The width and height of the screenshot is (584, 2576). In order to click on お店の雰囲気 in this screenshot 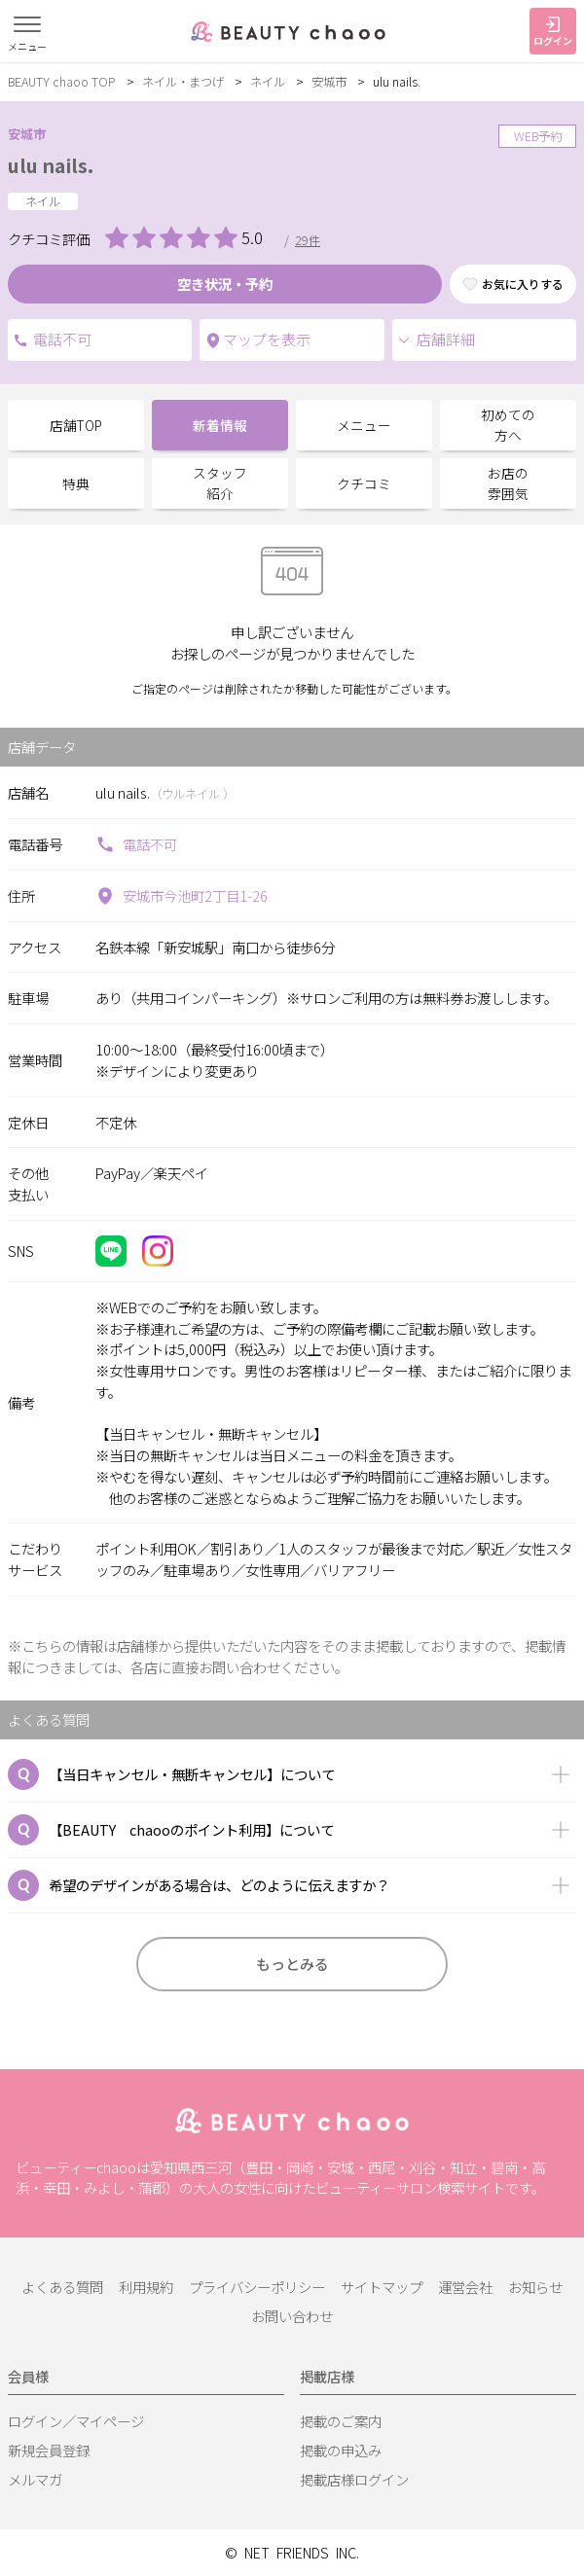, I will do `click(508, 483)`.